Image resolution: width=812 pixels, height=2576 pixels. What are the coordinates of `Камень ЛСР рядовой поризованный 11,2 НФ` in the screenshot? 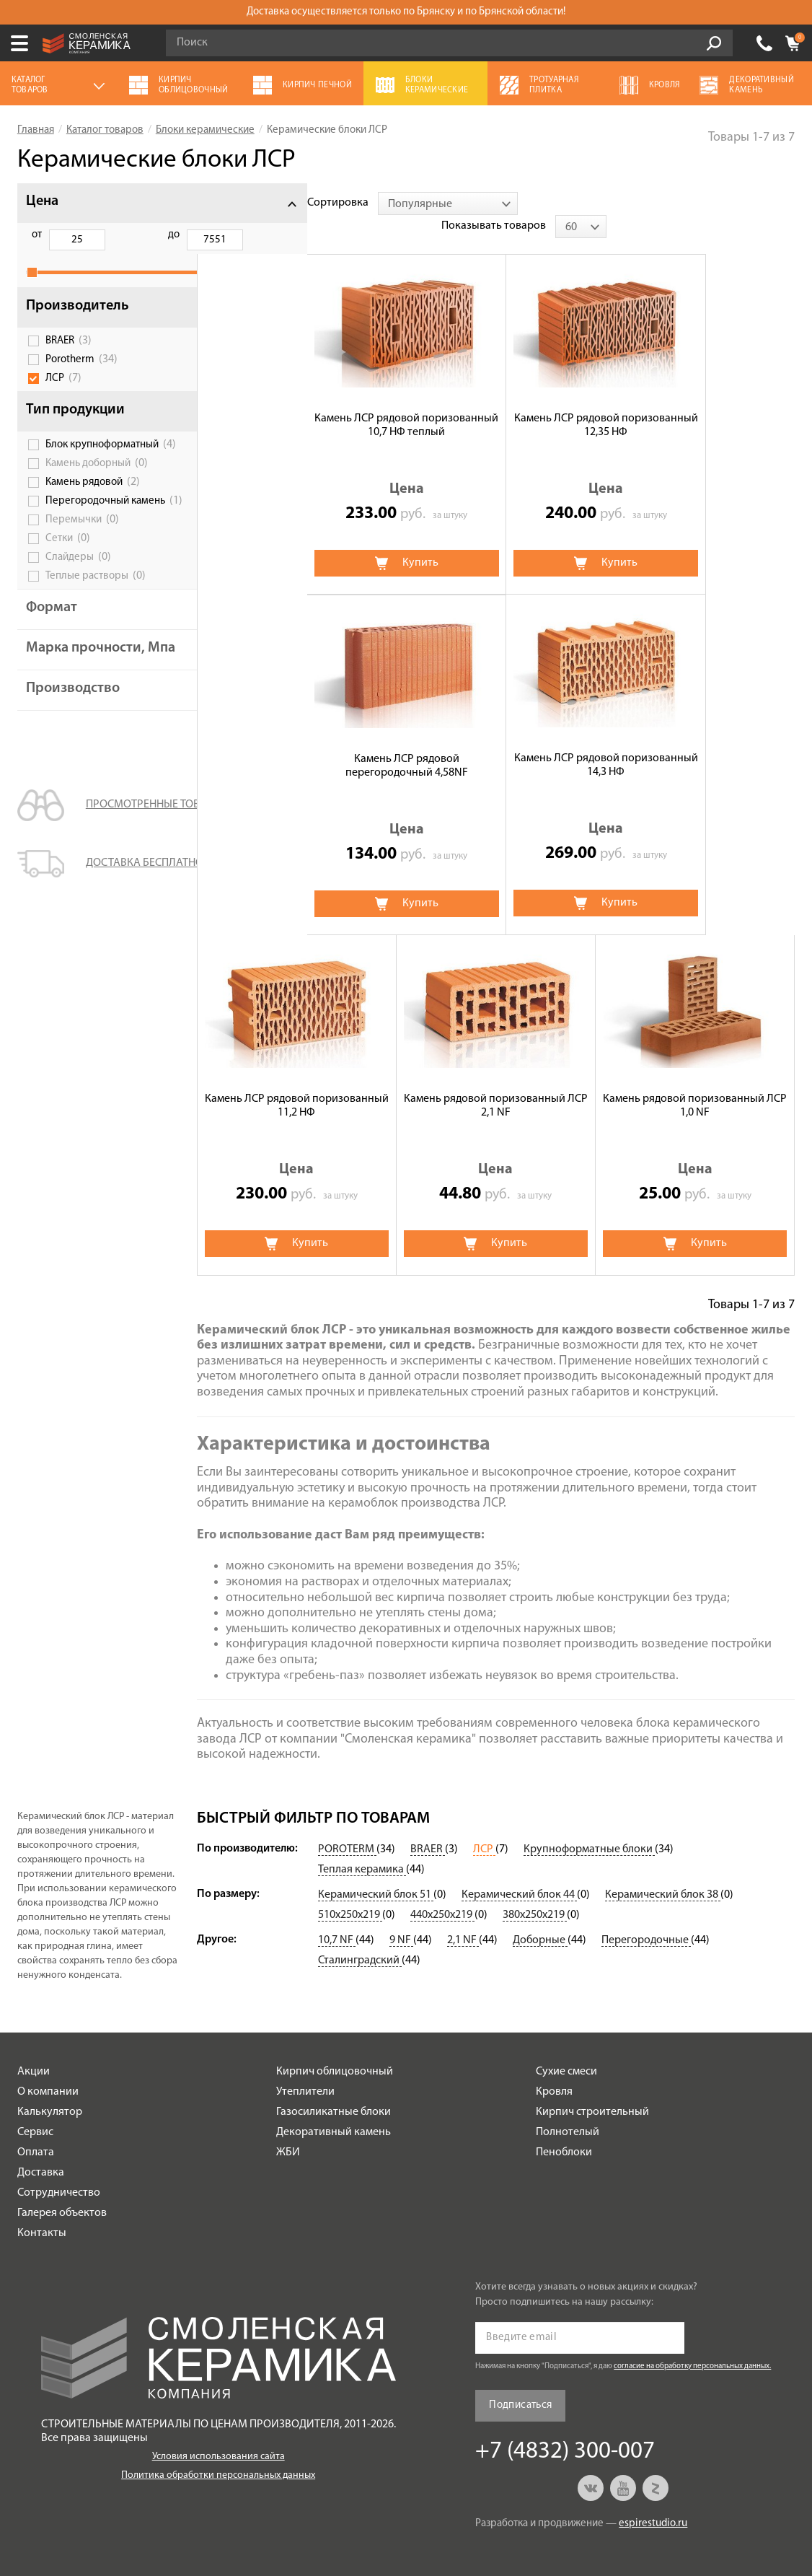 It's located at (496, 742).